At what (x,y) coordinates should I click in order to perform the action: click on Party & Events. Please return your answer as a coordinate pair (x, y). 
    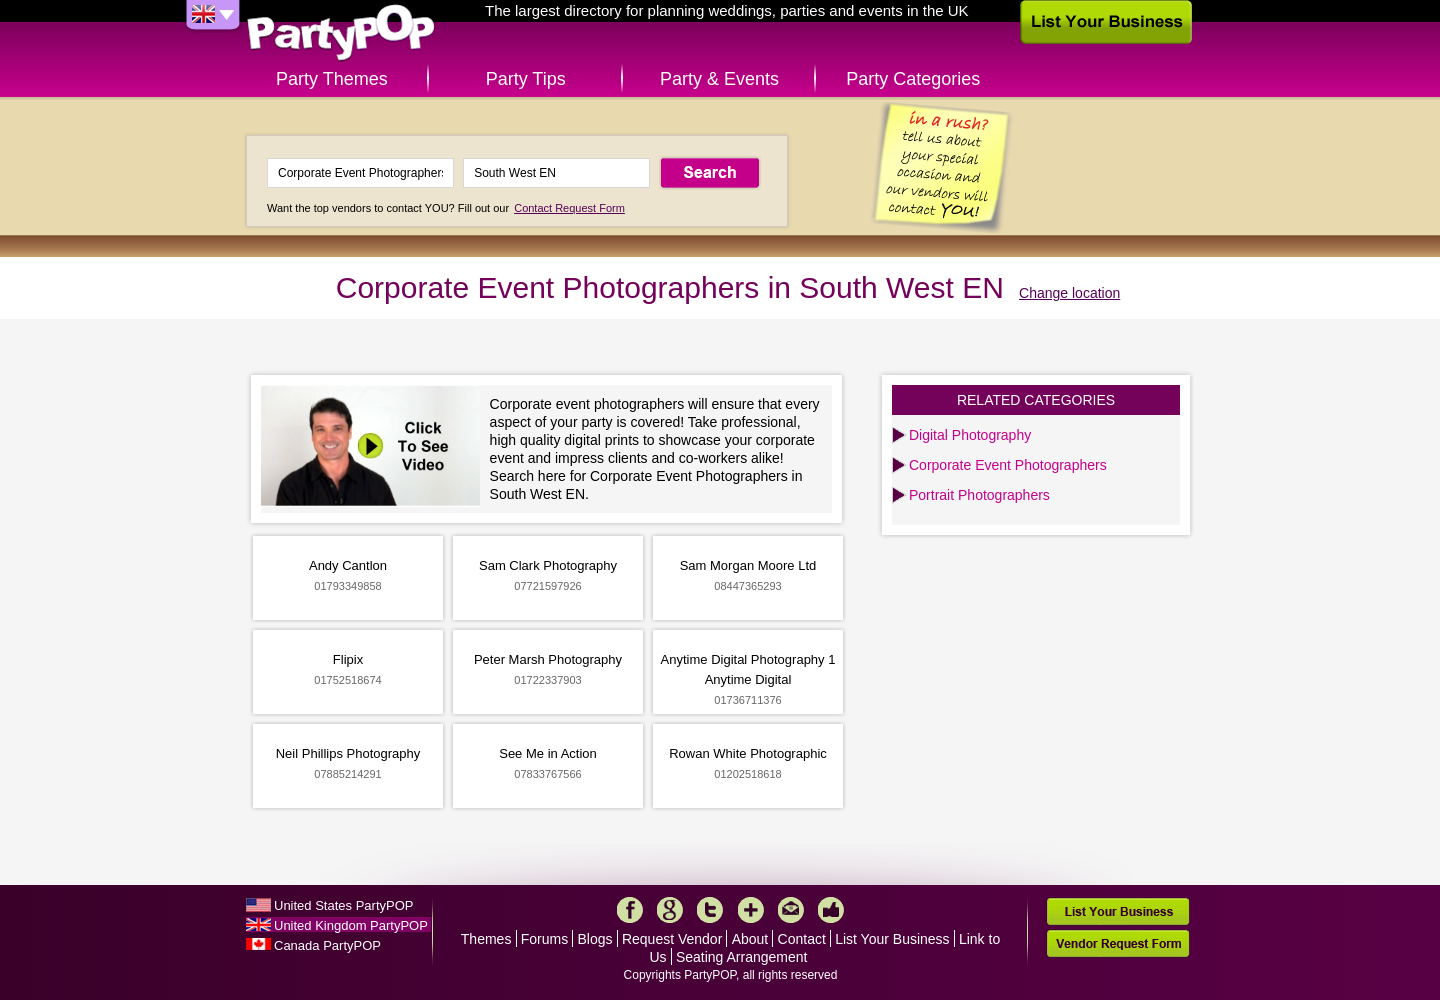
    Looking at the image, I should click on (719, 79).